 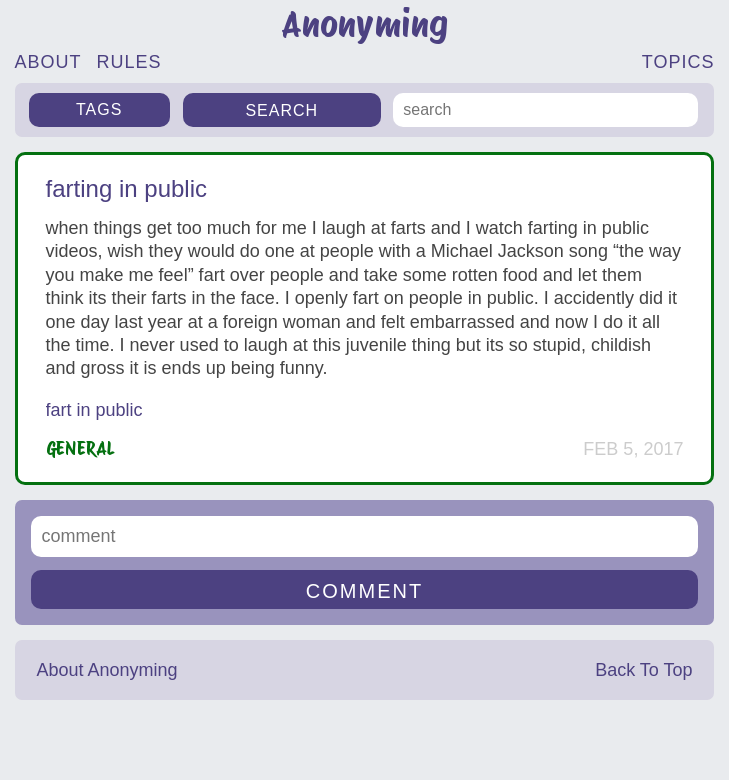 What do you see at coordinates (364, 24) in the screenshot?
I see `Anonyming` at bounding box center [364, 24].